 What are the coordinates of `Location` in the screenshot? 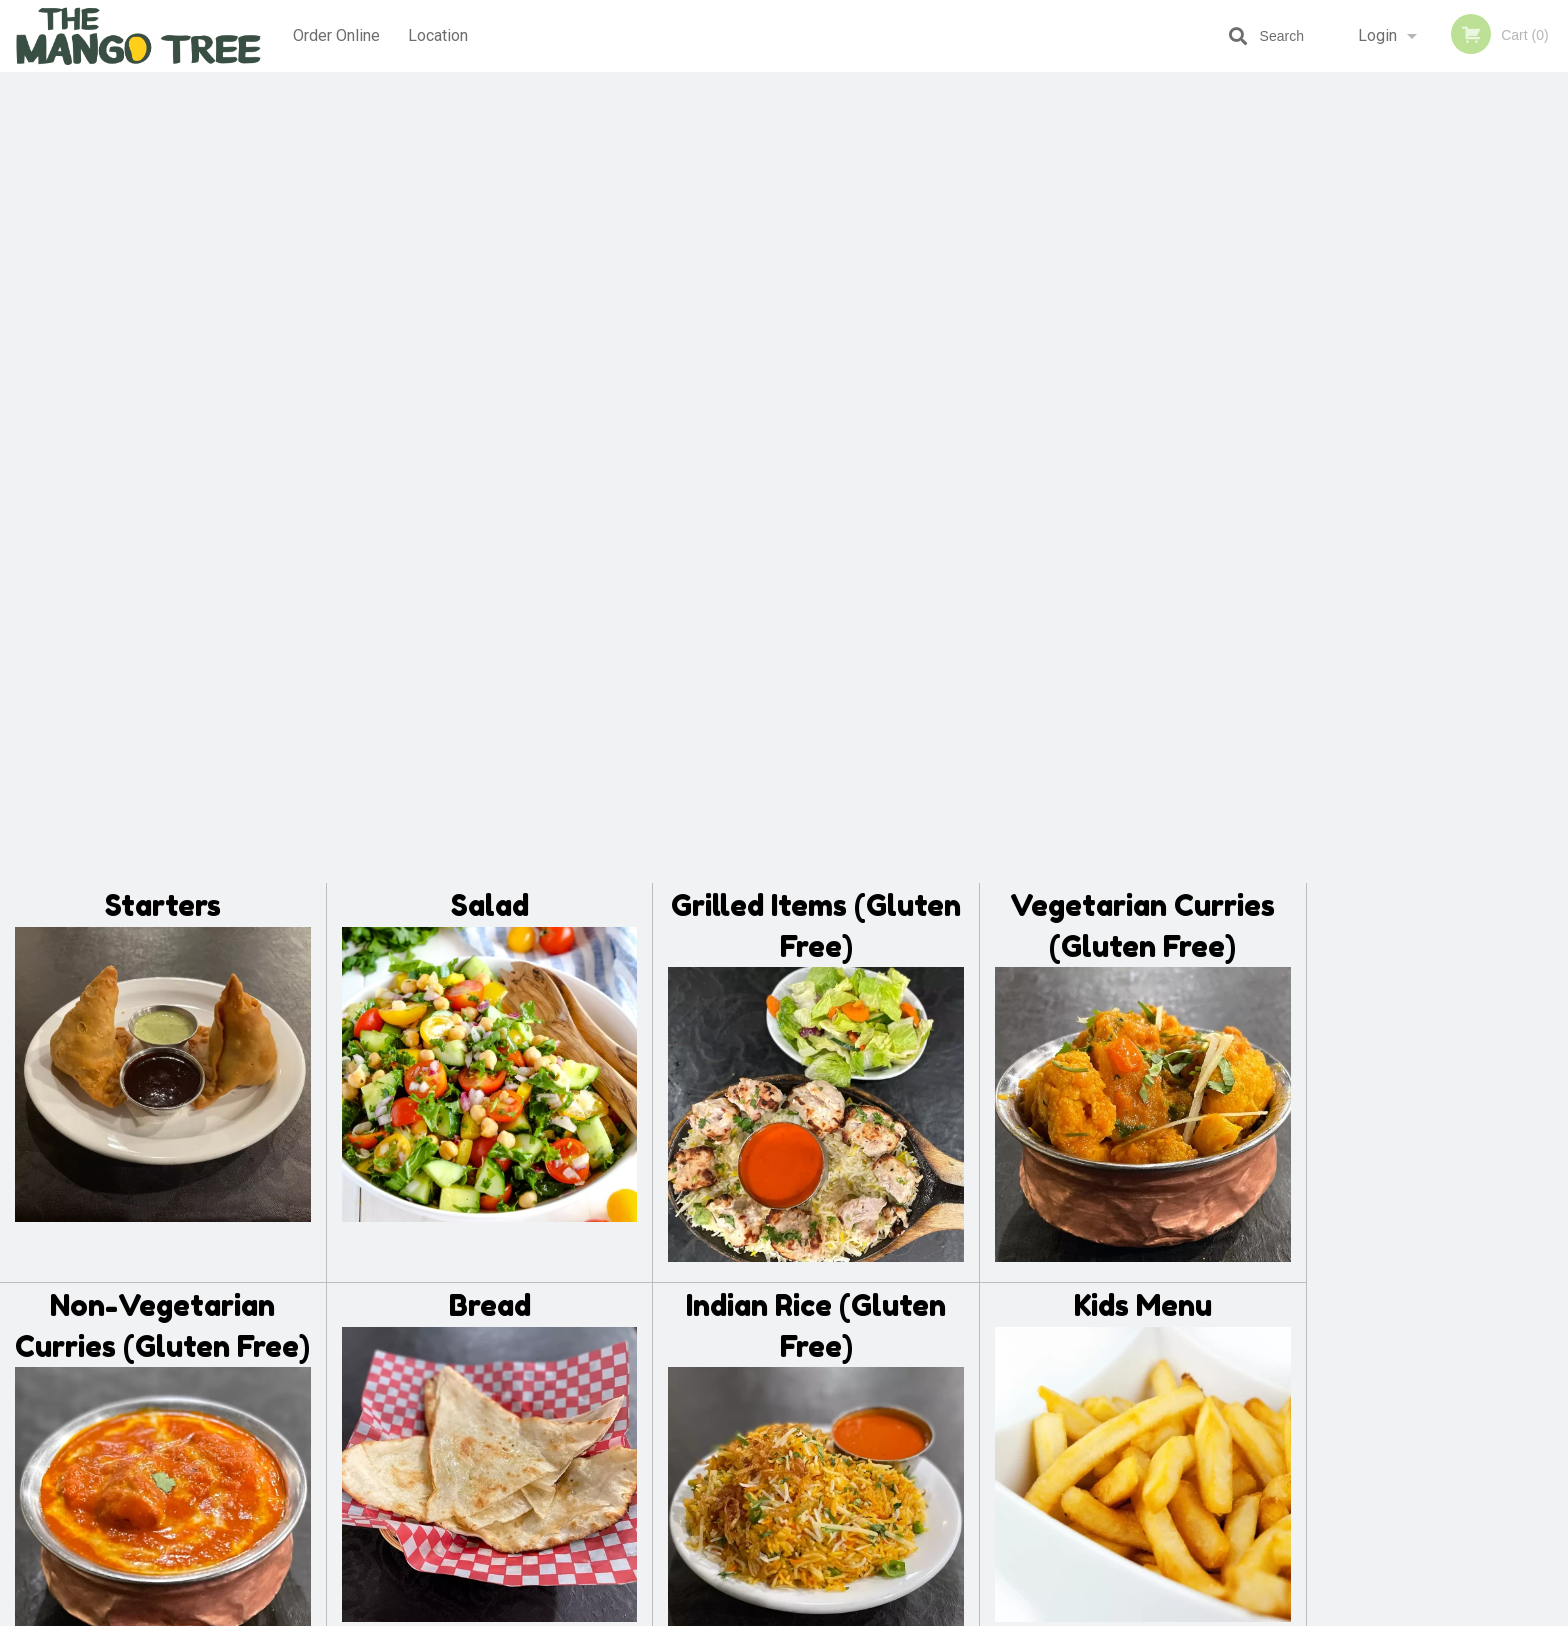 It's located at (439, 35).